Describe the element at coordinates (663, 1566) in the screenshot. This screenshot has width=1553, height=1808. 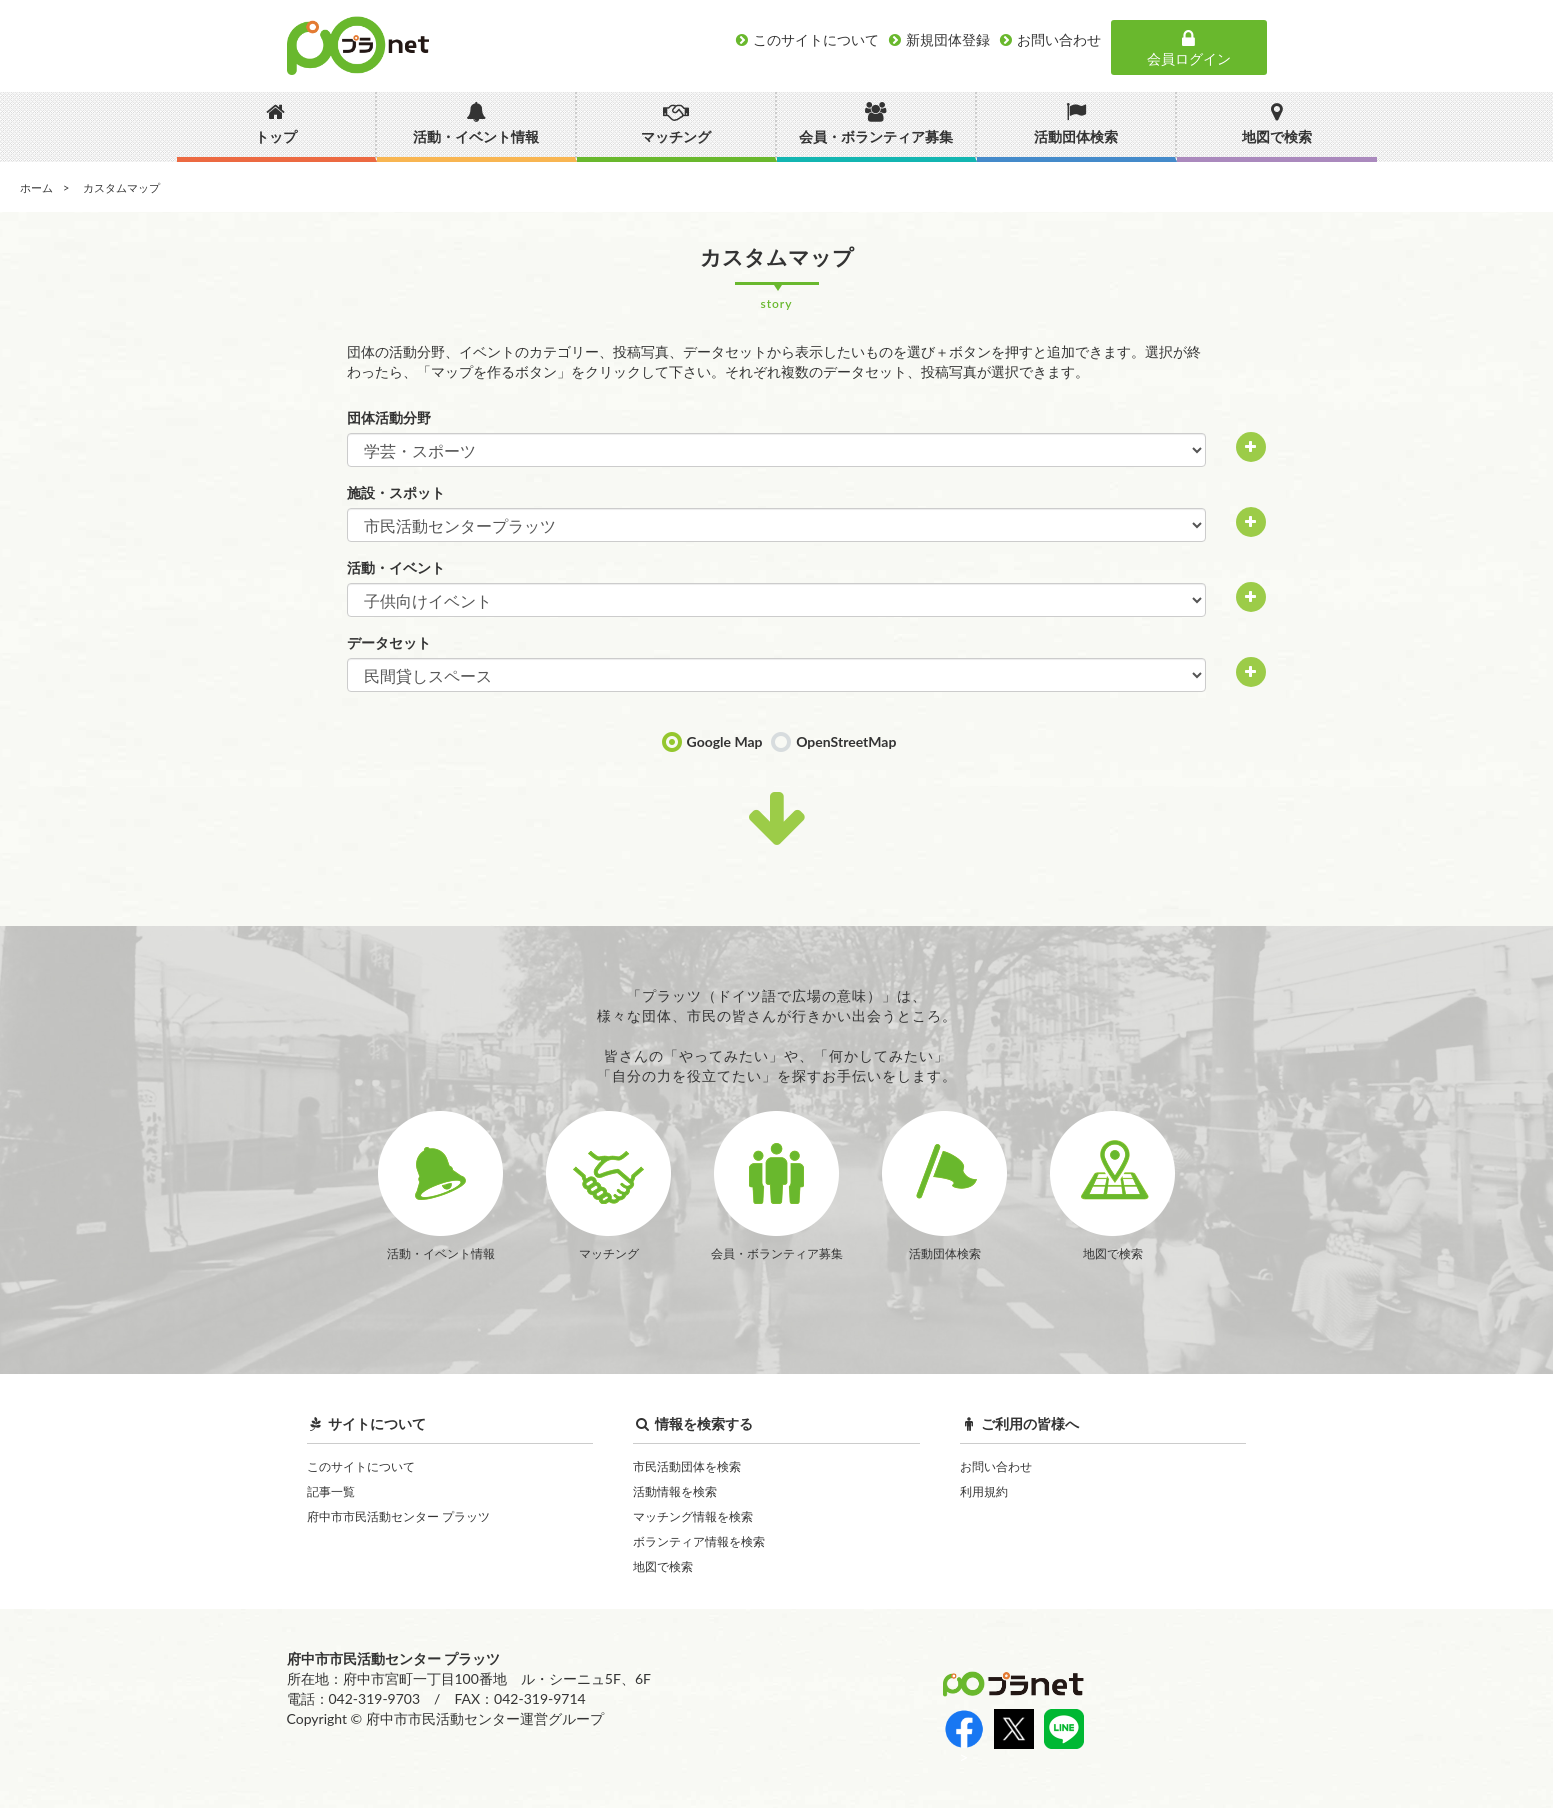
I see `地図で検索` at that location.